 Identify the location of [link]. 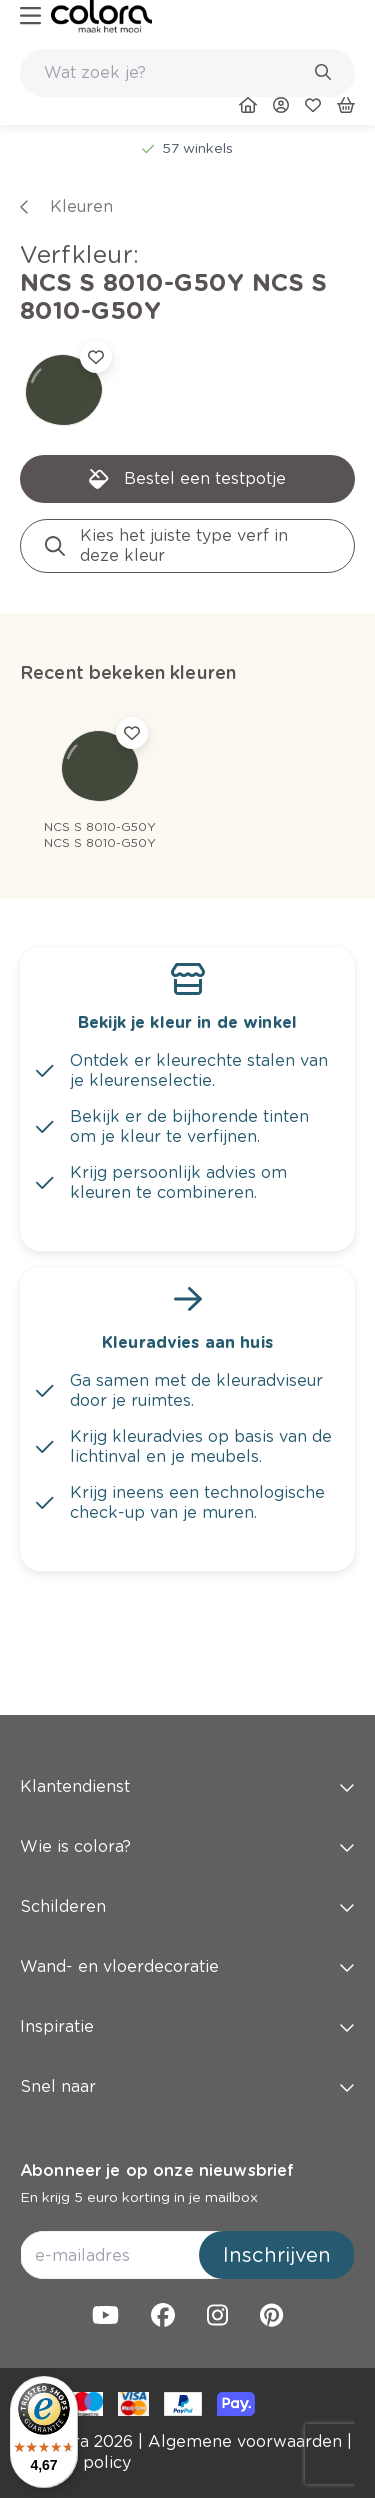
(101, 16).